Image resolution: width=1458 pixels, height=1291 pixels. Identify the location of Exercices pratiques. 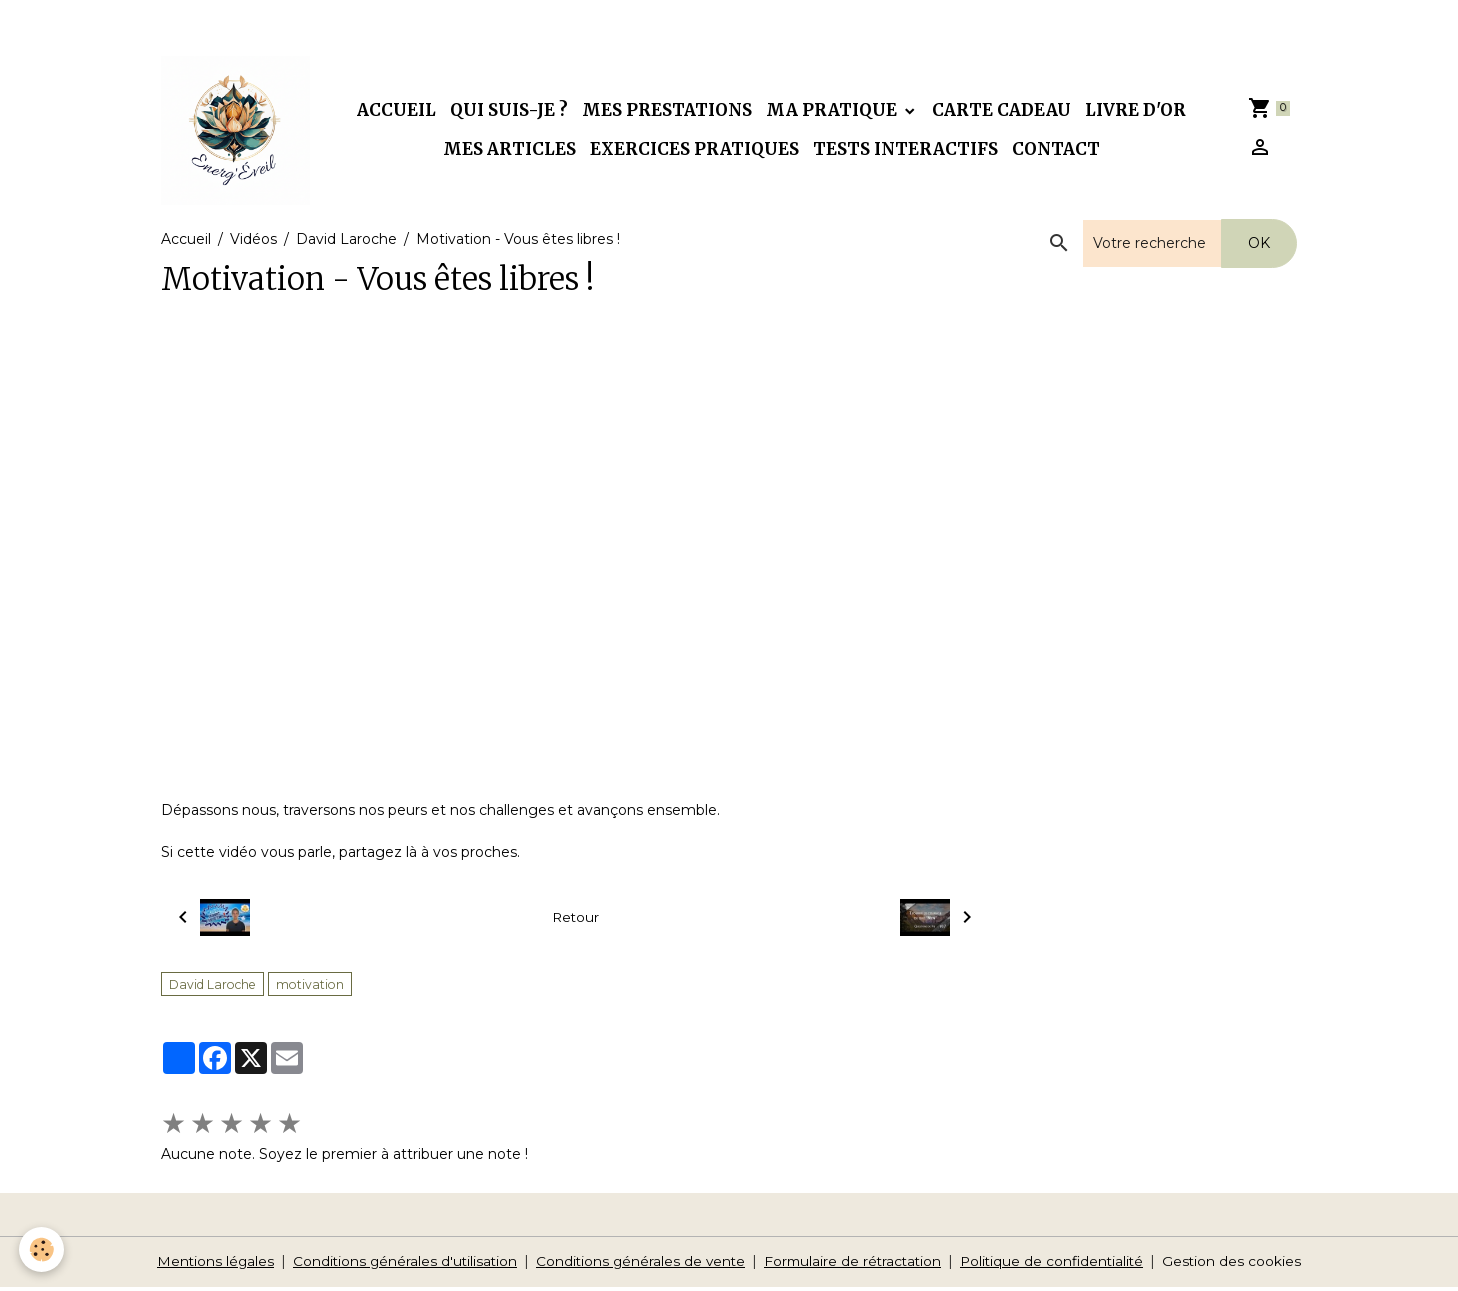
(696, 151).